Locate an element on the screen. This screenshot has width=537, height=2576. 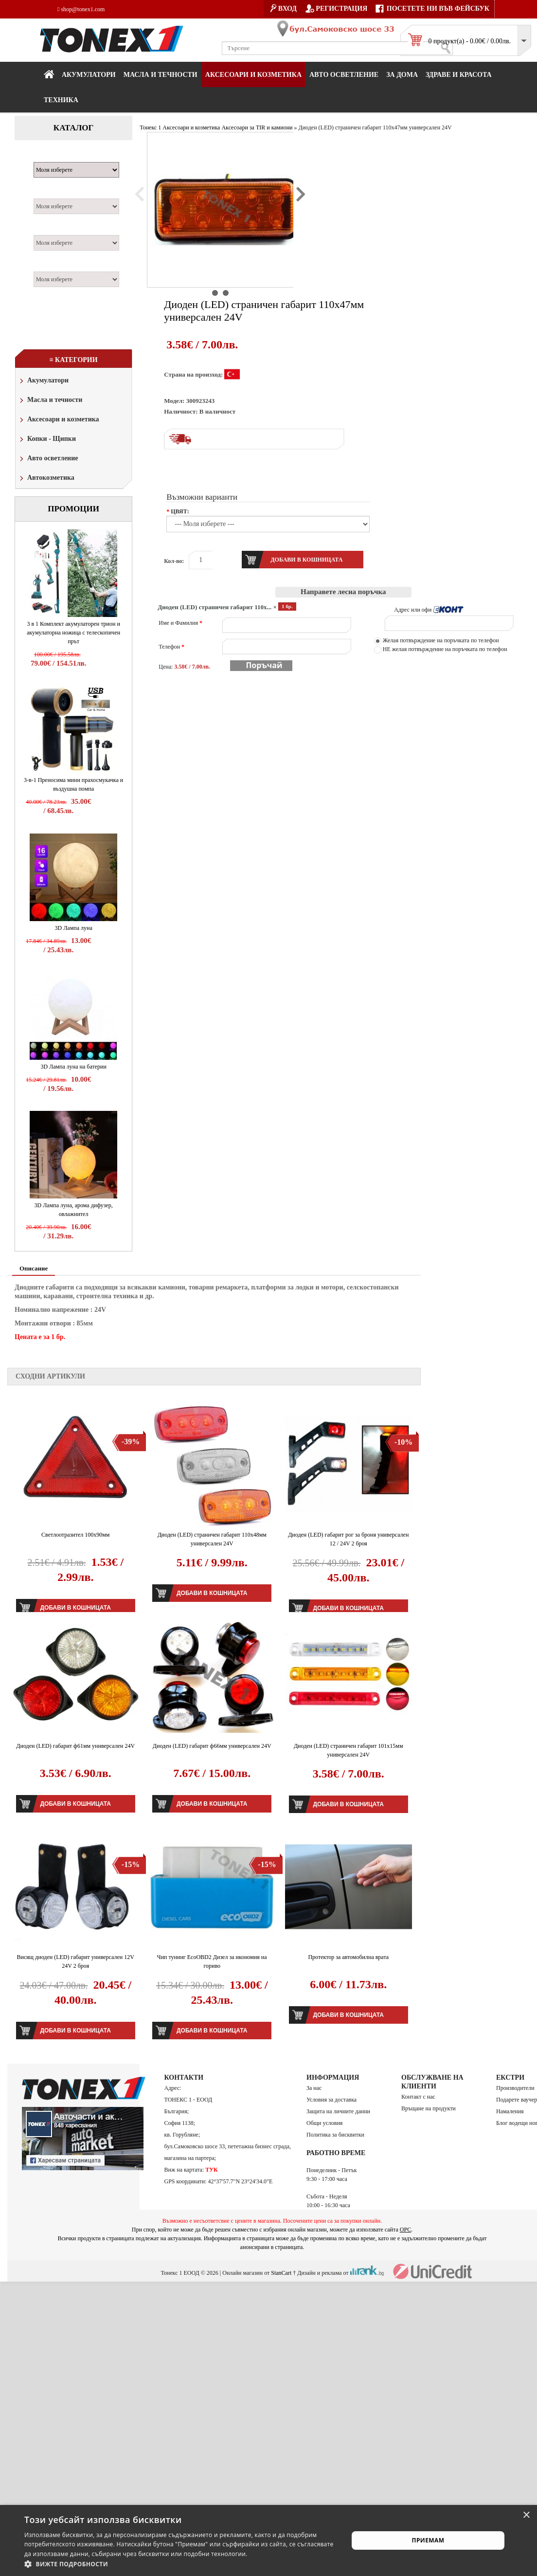
Авто осветление is located at coordinates (343, 74).